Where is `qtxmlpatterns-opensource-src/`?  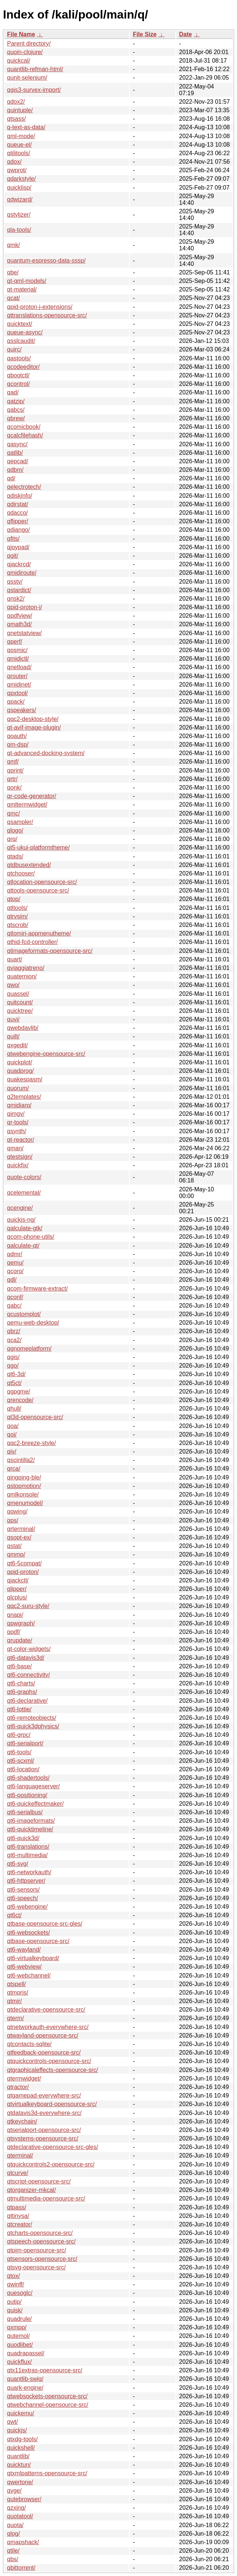
qtxmlpatterns-opensource-src/ is located at coordinates (47, 2473).